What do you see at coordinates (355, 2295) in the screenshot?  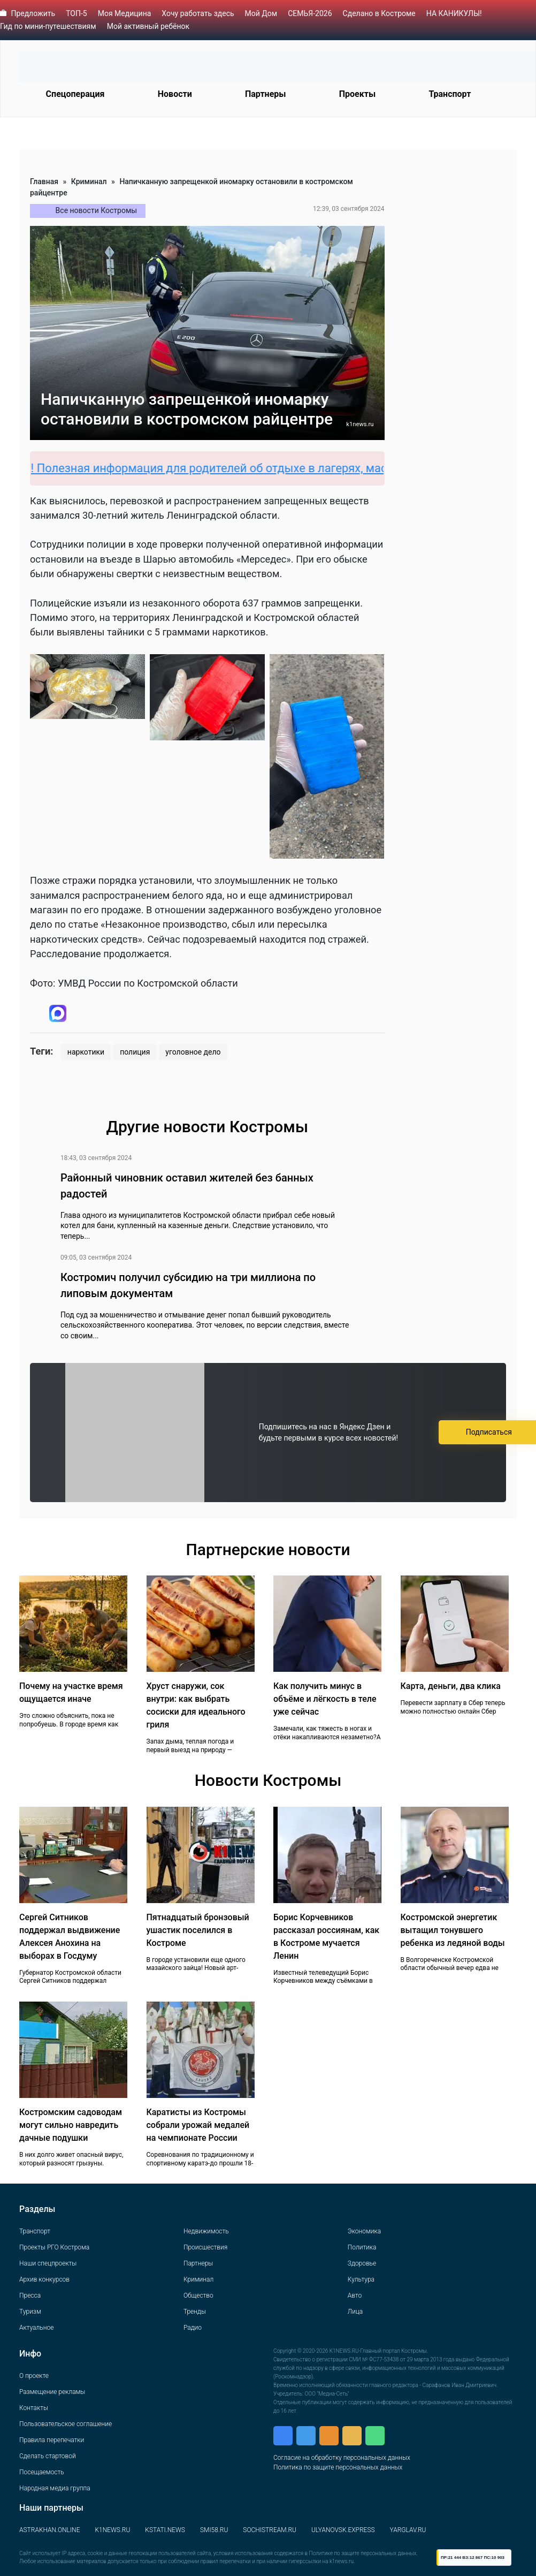 I see `Авто` at bounding box center [355, 2295].